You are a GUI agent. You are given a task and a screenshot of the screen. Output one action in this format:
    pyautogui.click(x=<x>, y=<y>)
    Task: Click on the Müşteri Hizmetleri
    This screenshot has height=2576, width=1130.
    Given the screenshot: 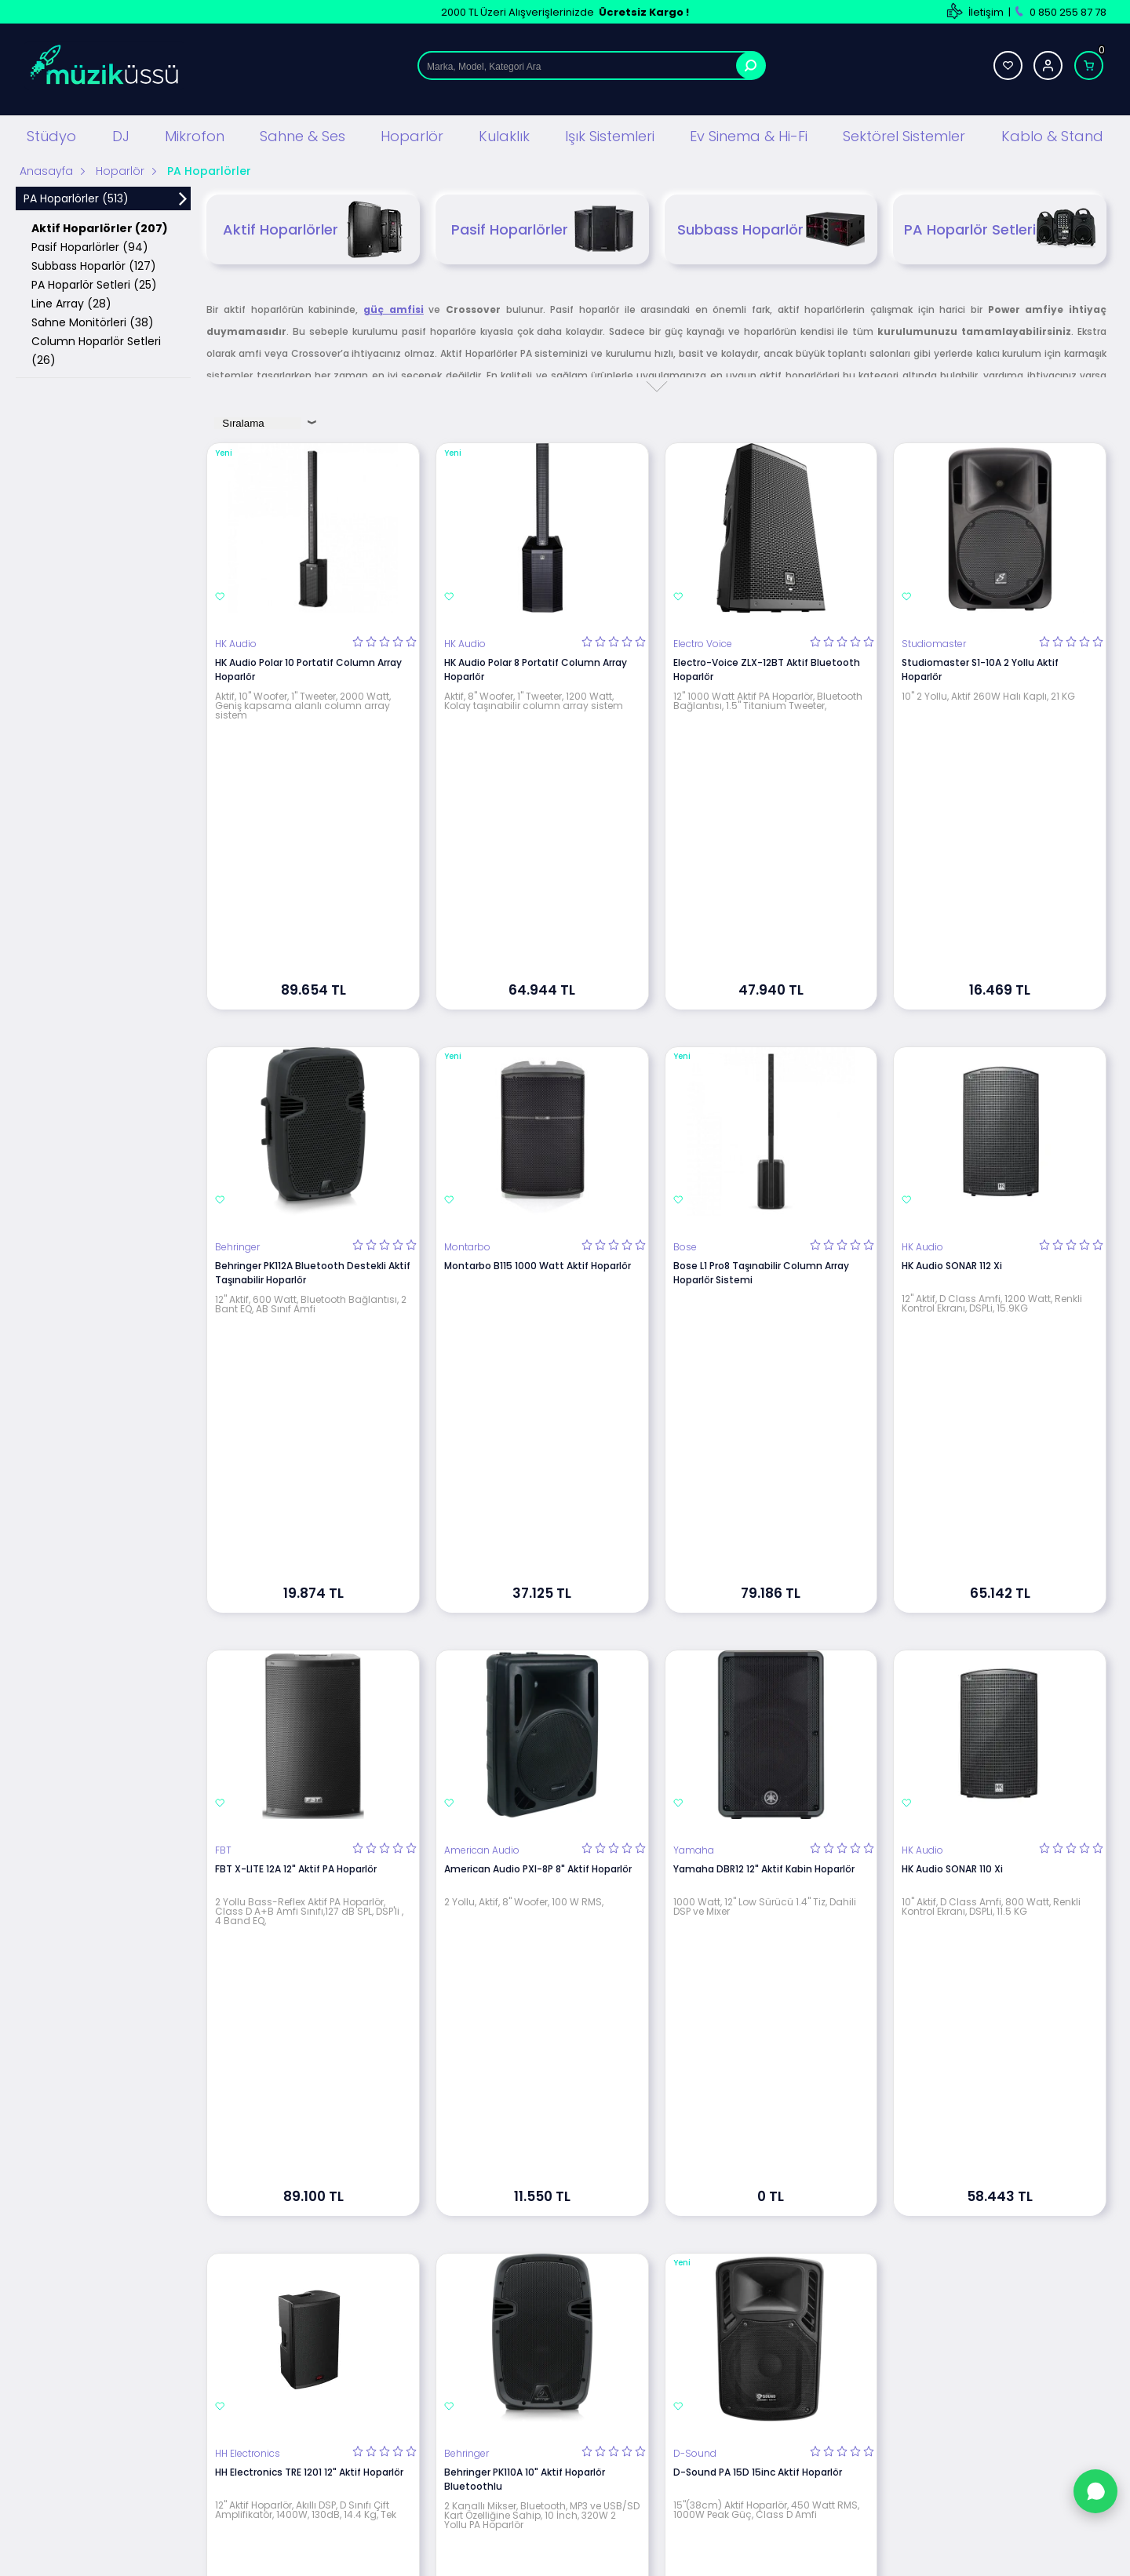 What is the action you would take?
    pyautogui.click(x=708, y=2360)
    